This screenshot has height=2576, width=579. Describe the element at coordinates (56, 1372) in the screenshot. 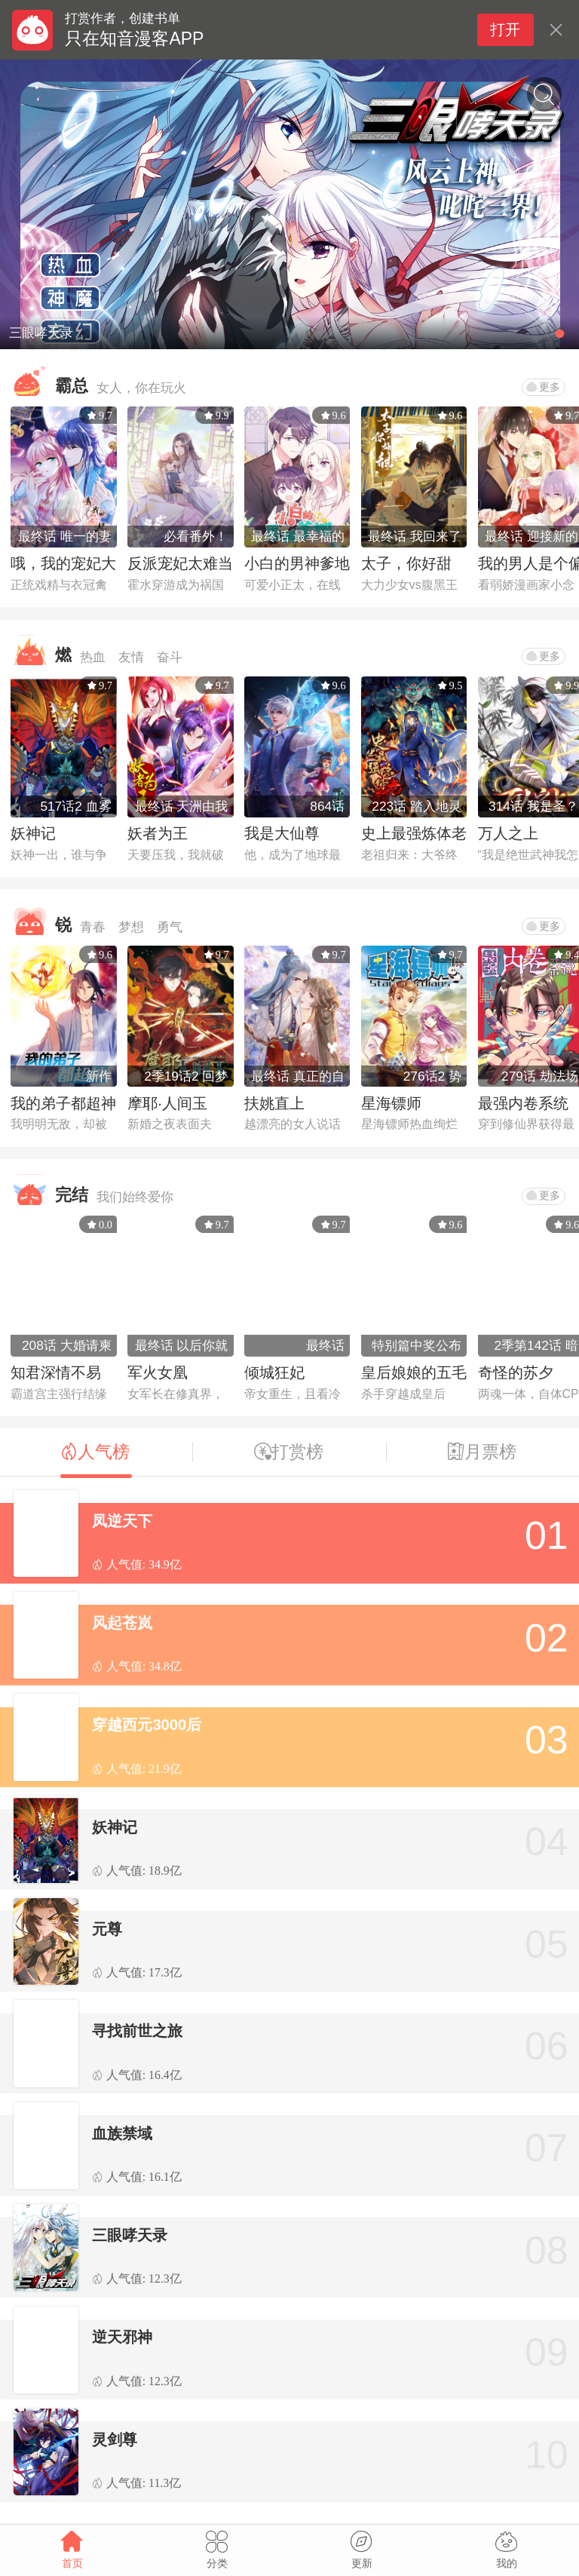

I see `知君深情不易` at that location.